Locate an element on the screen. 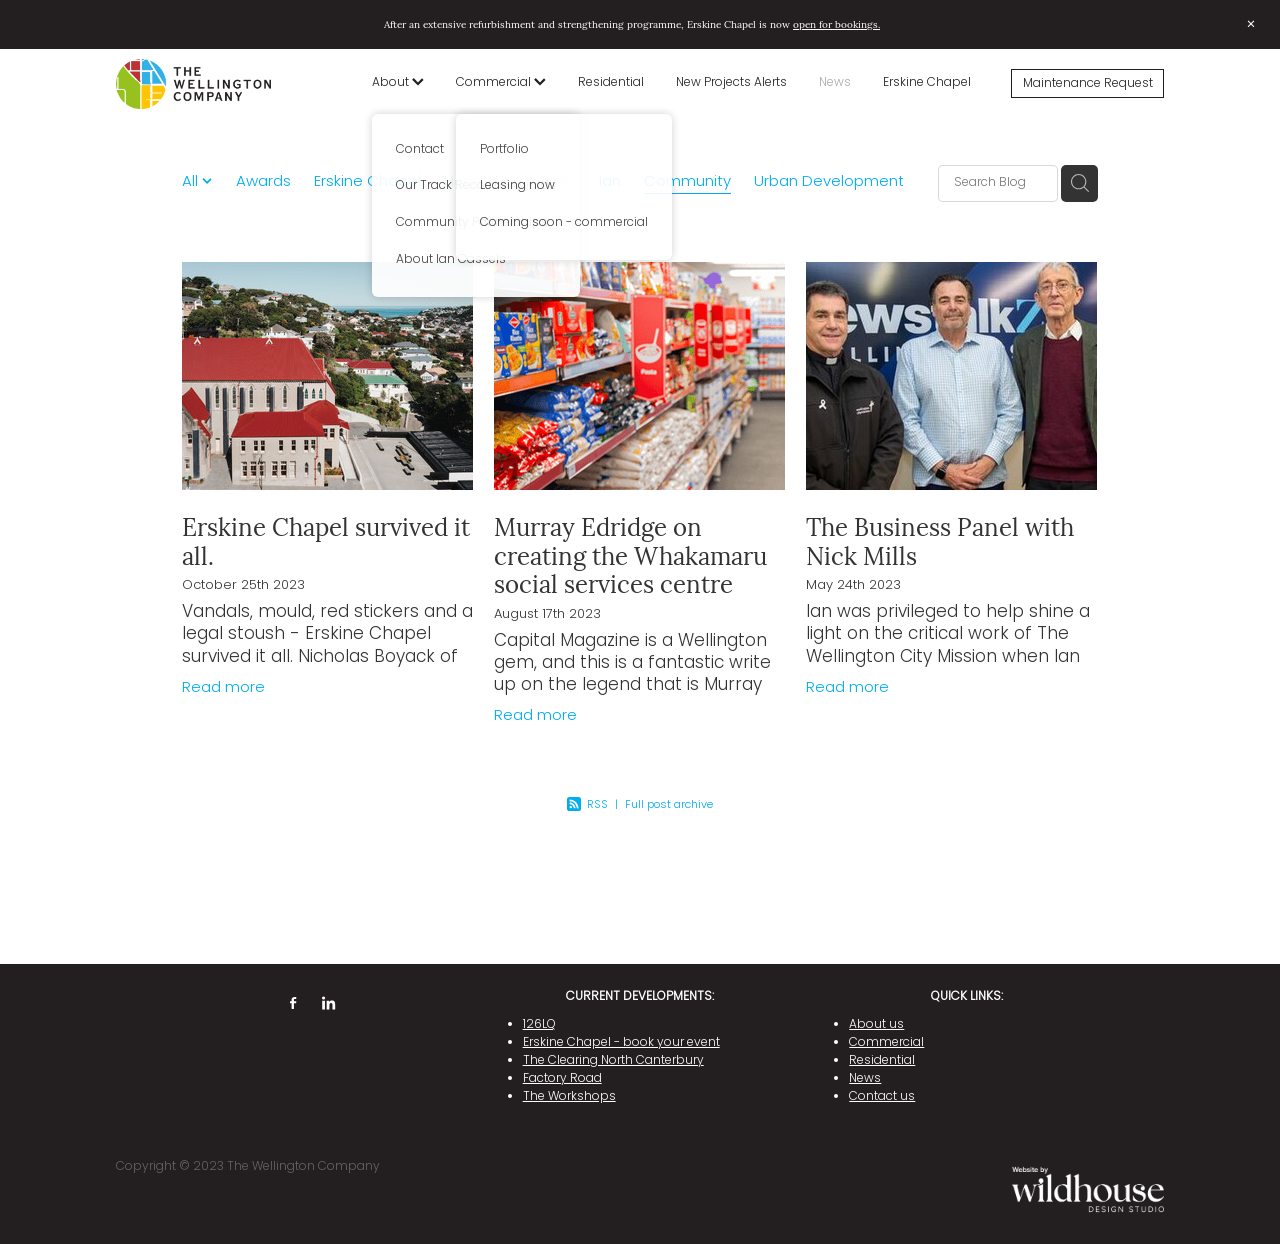 The width and height of the screenshot is (1280, 1244). Murray Edridge on creating the Whakamaru social services centre is located at coordinates (630, 555).